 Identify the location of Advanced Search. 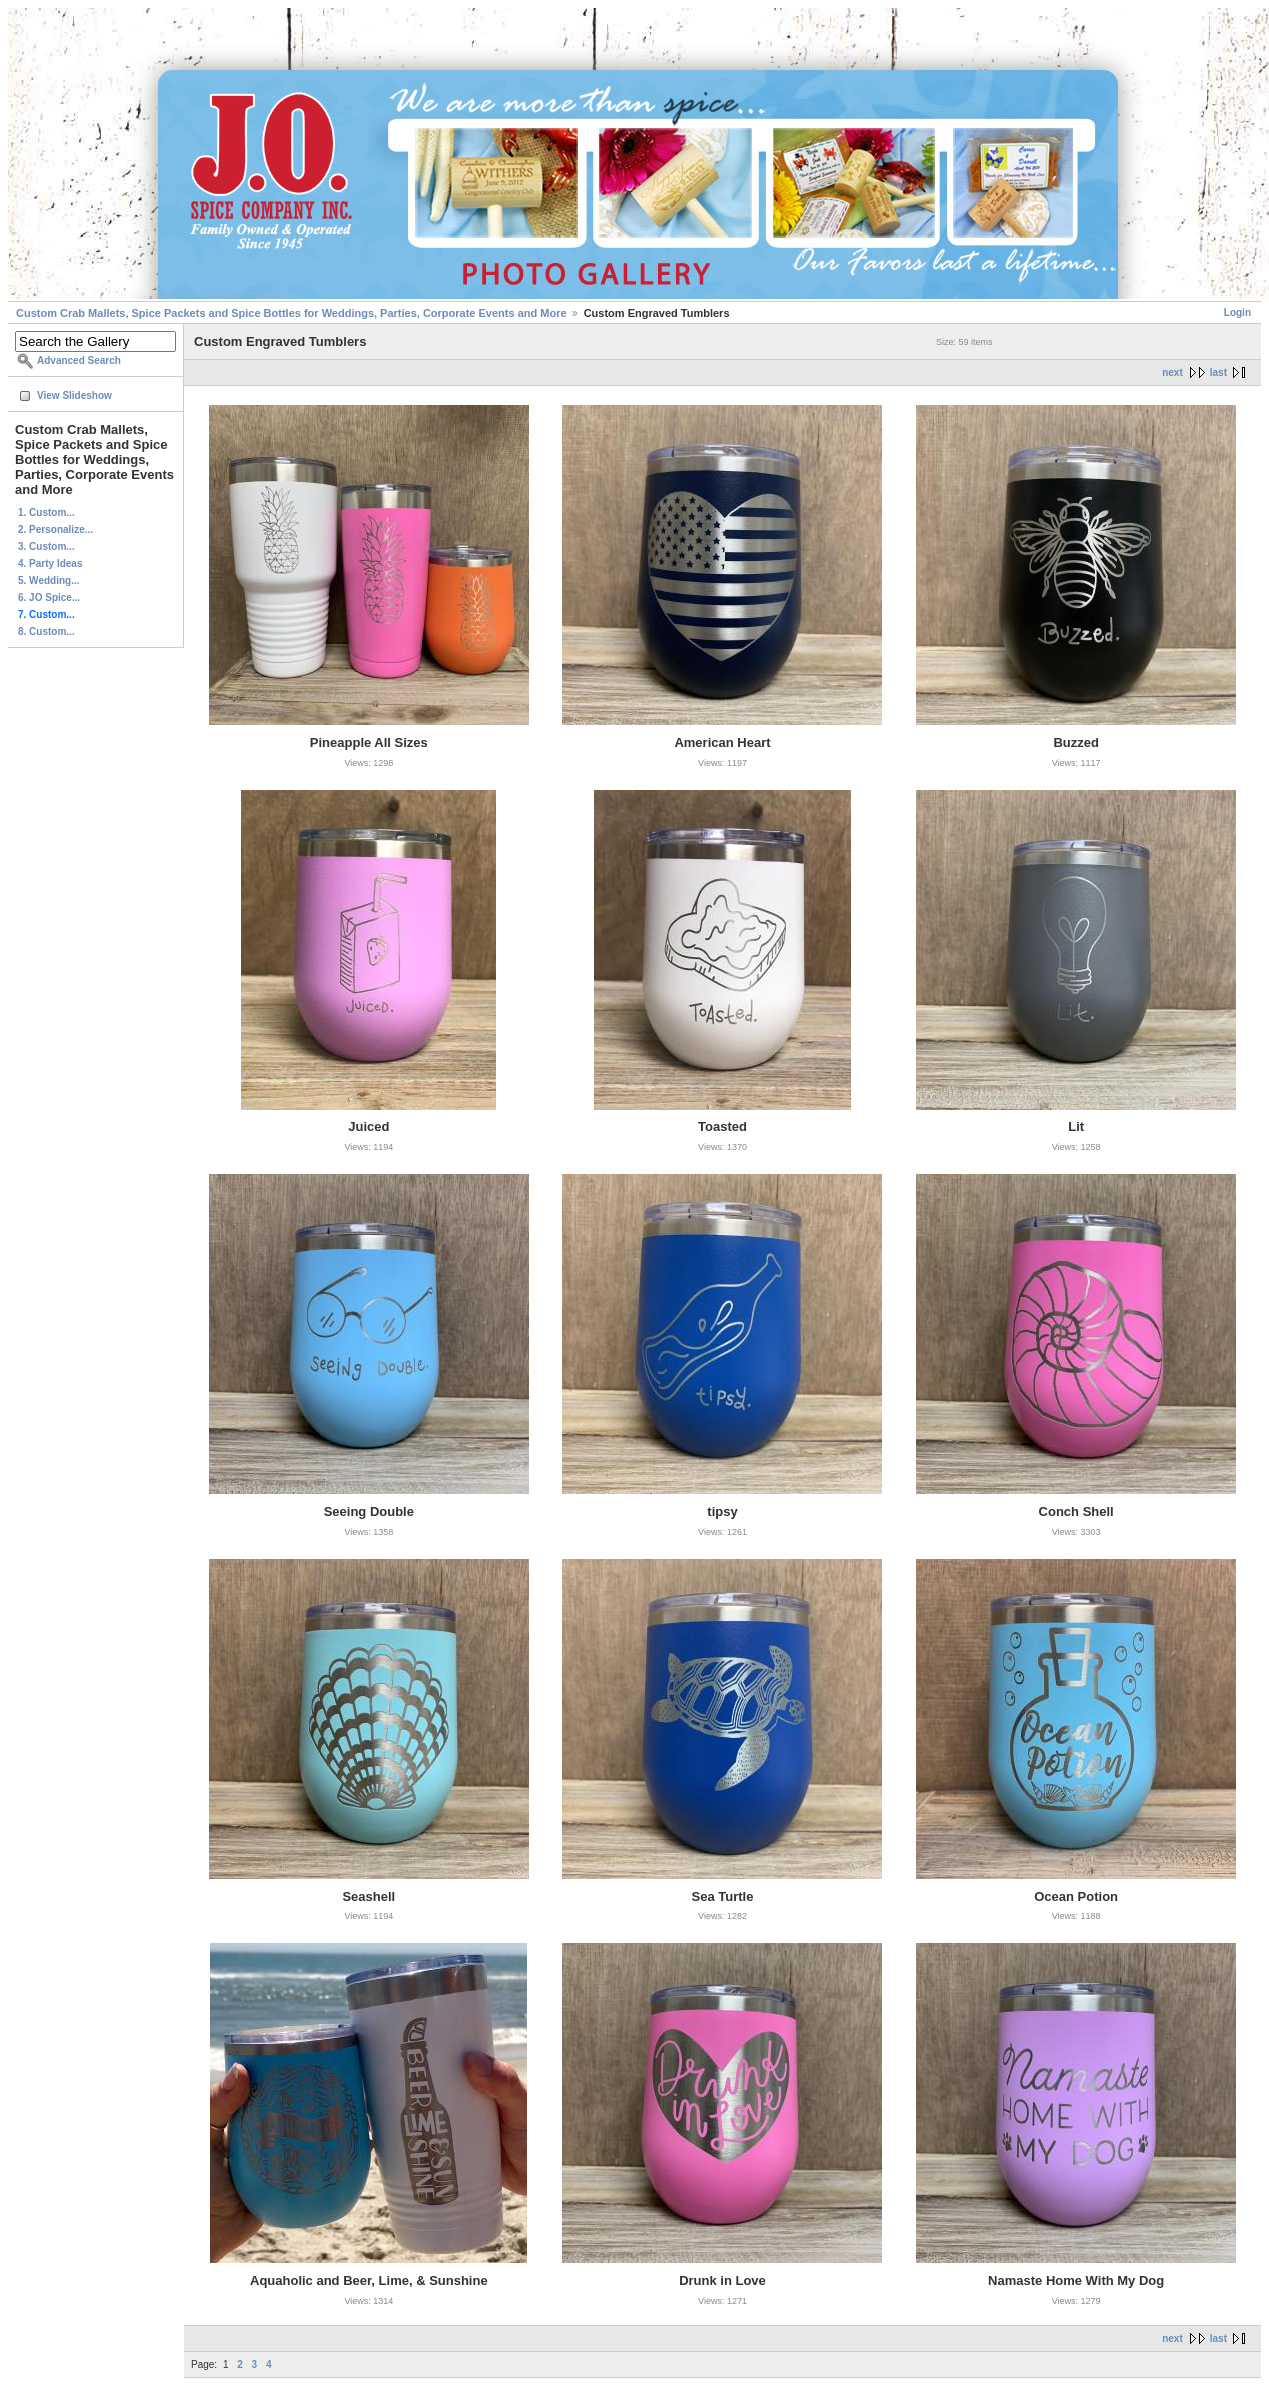
(79, 360).